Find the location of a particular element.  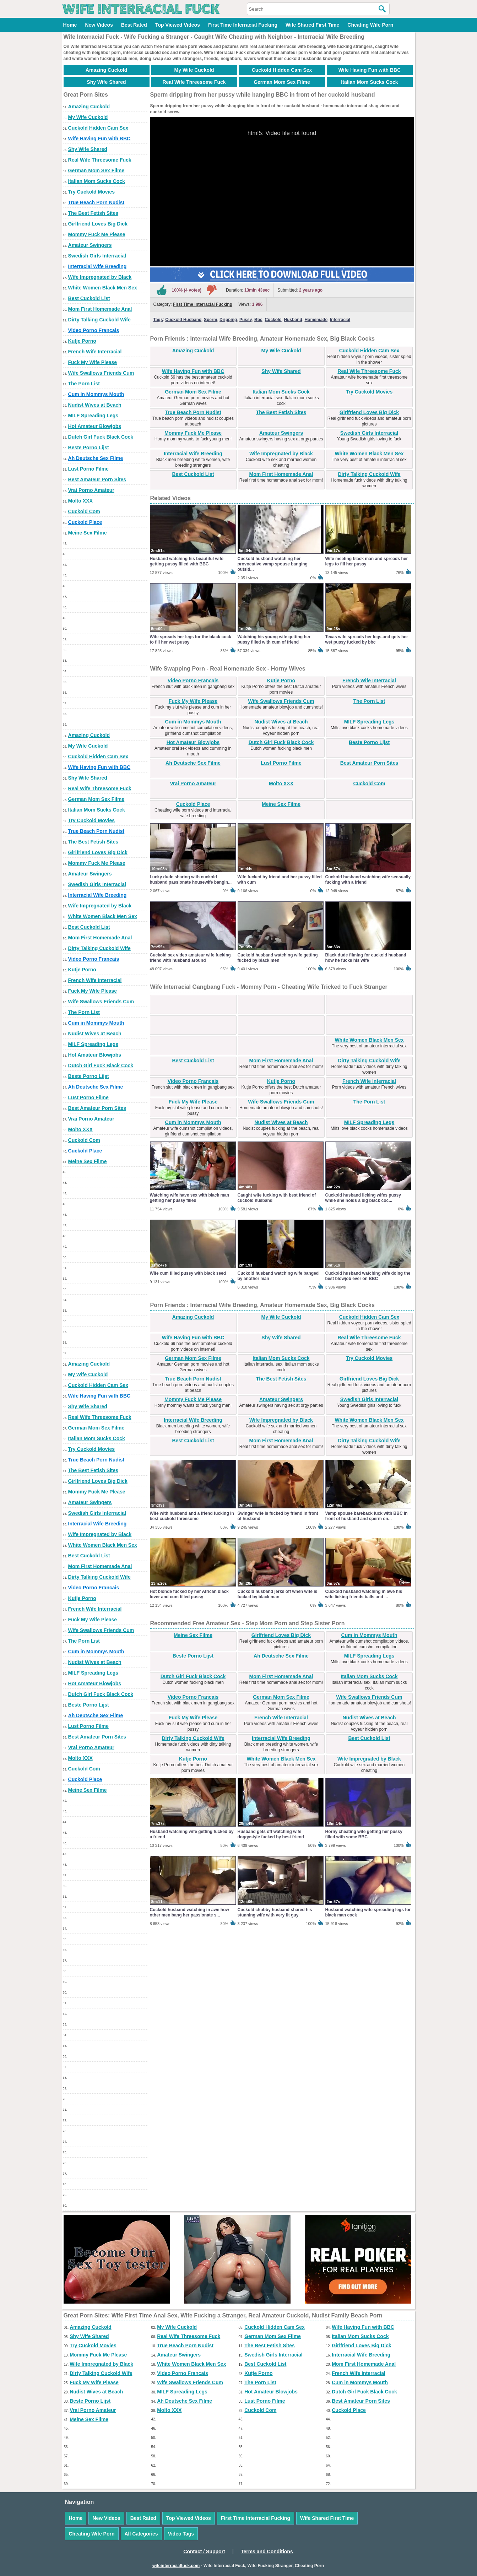

Watching wife have sex with black man getting her pussy filled is located at coordinates (189, 1198).